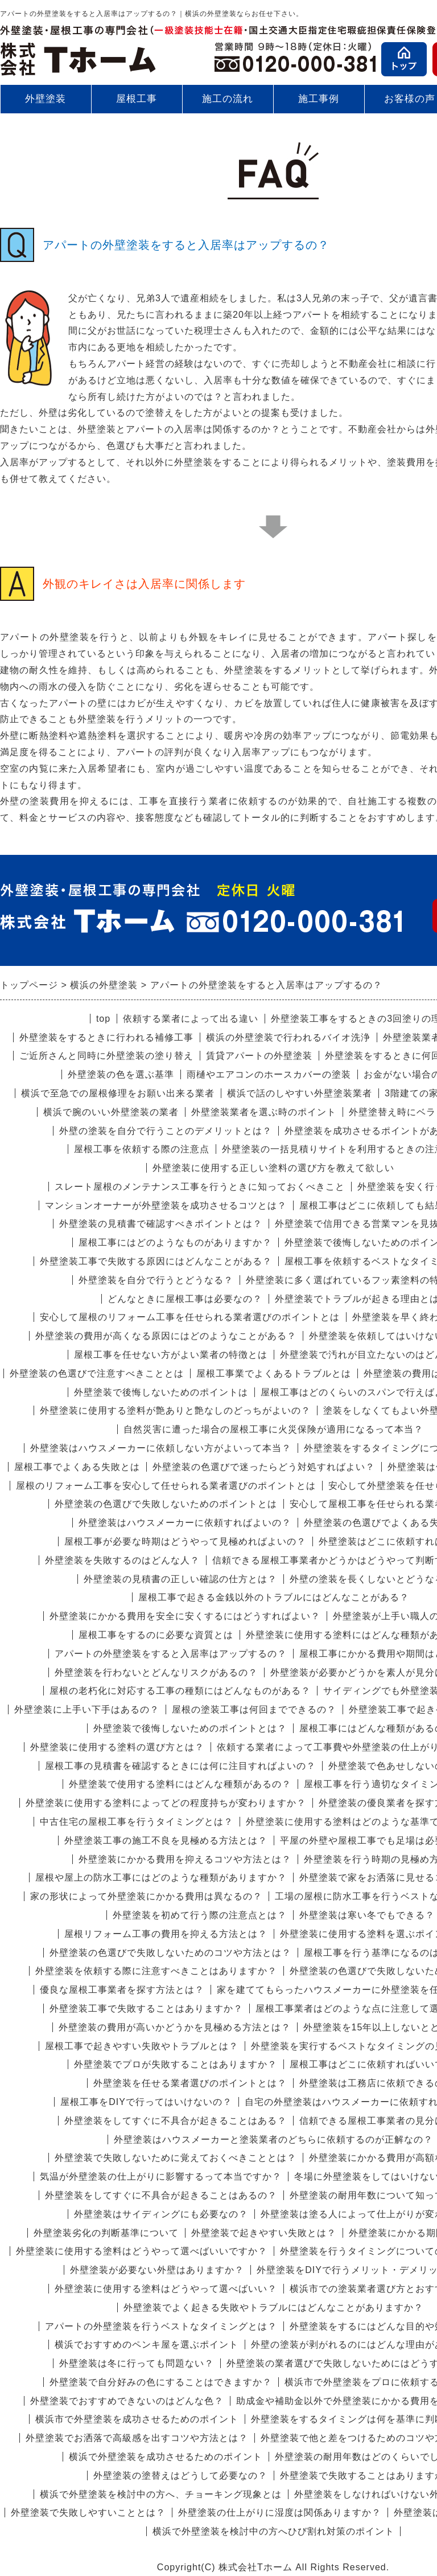 The height and width of the screenshot is (2576, 437). Describe the element at coordinates (180, 1691) in the screenshot. I see `屋根の老朽化に対応する工事の種類にはどんなものがある？` at that location.